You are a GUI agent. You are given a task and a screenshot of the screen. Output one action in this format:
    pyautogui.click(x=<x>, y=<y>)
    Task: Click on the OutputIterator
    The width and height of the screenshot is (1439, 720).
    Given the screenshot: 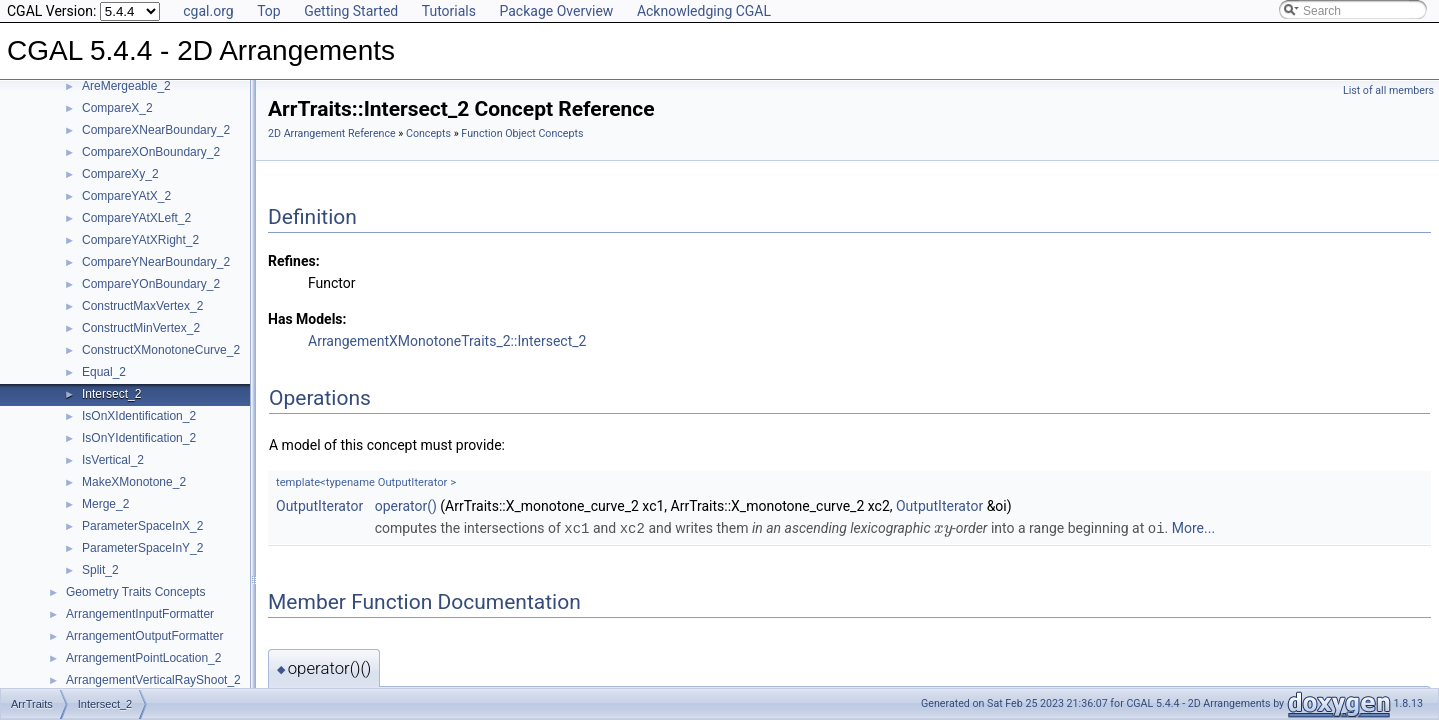 What is the action you would take?
    pyautogui.click(x=319, y=506)
    